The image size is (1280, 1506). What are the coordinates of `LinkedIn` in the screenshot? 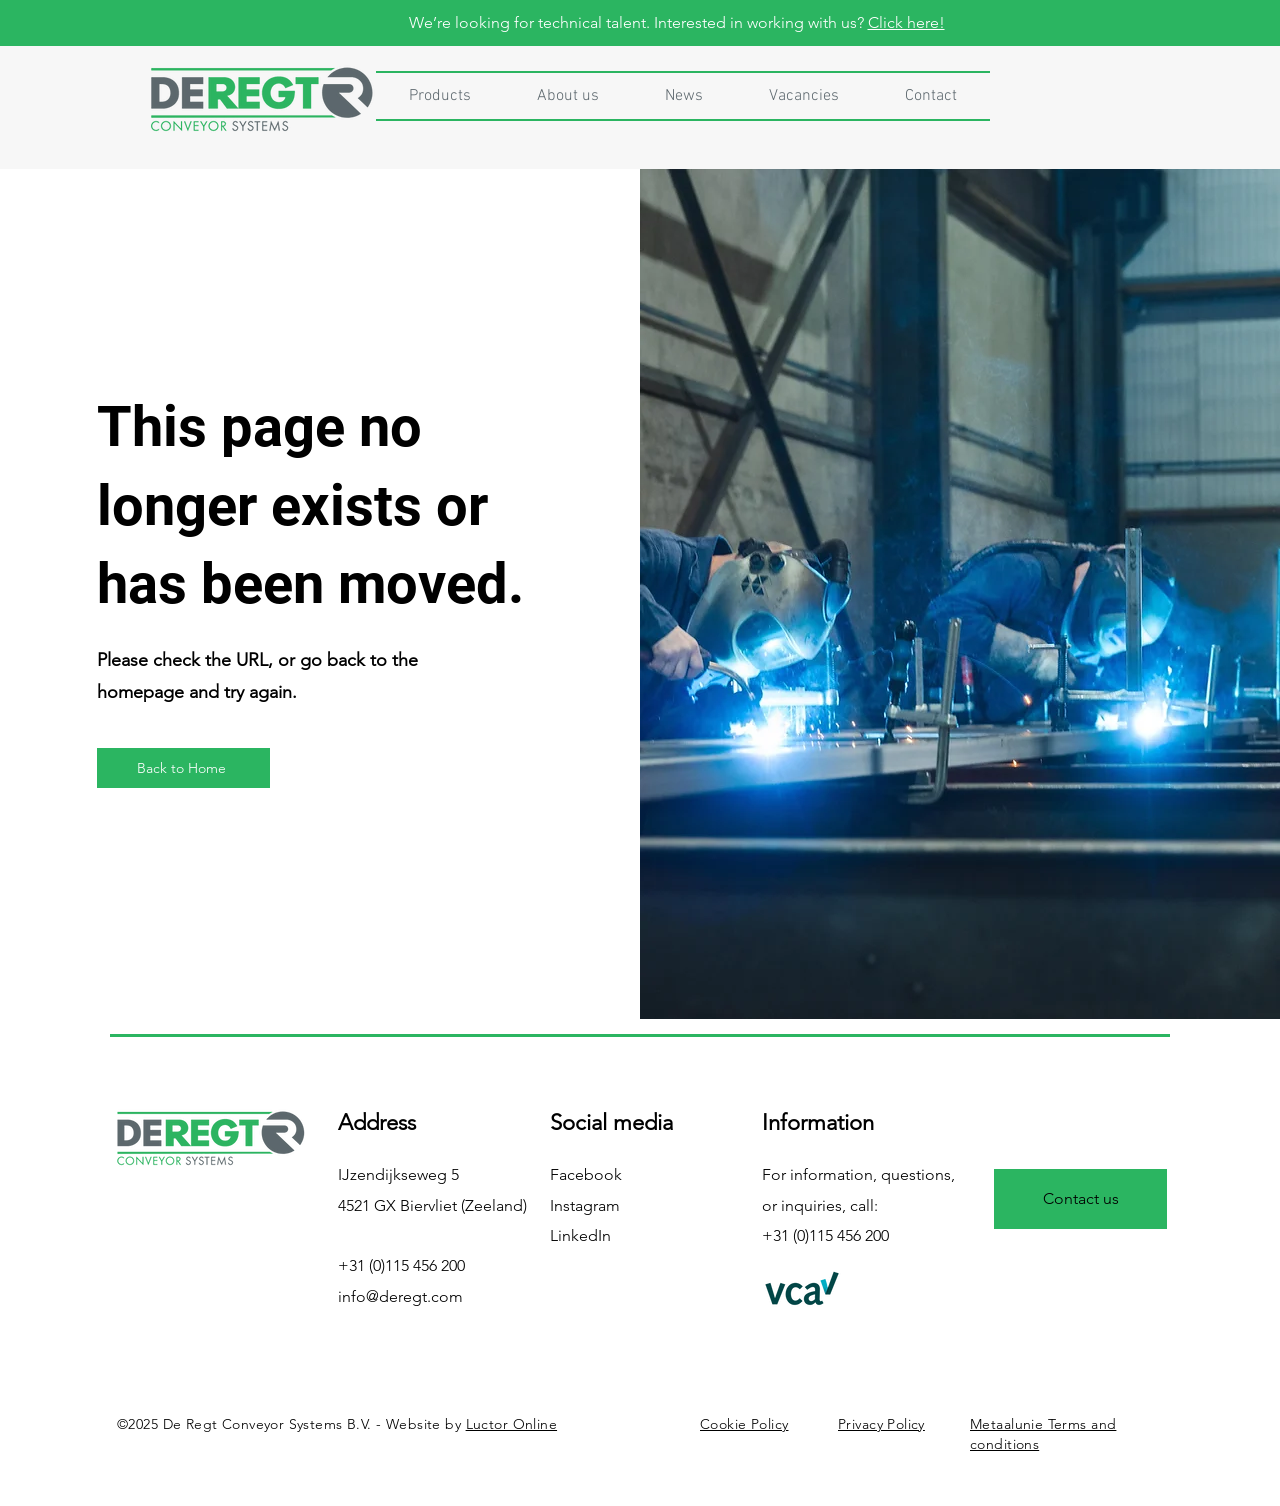 It's located at (580, 1235).